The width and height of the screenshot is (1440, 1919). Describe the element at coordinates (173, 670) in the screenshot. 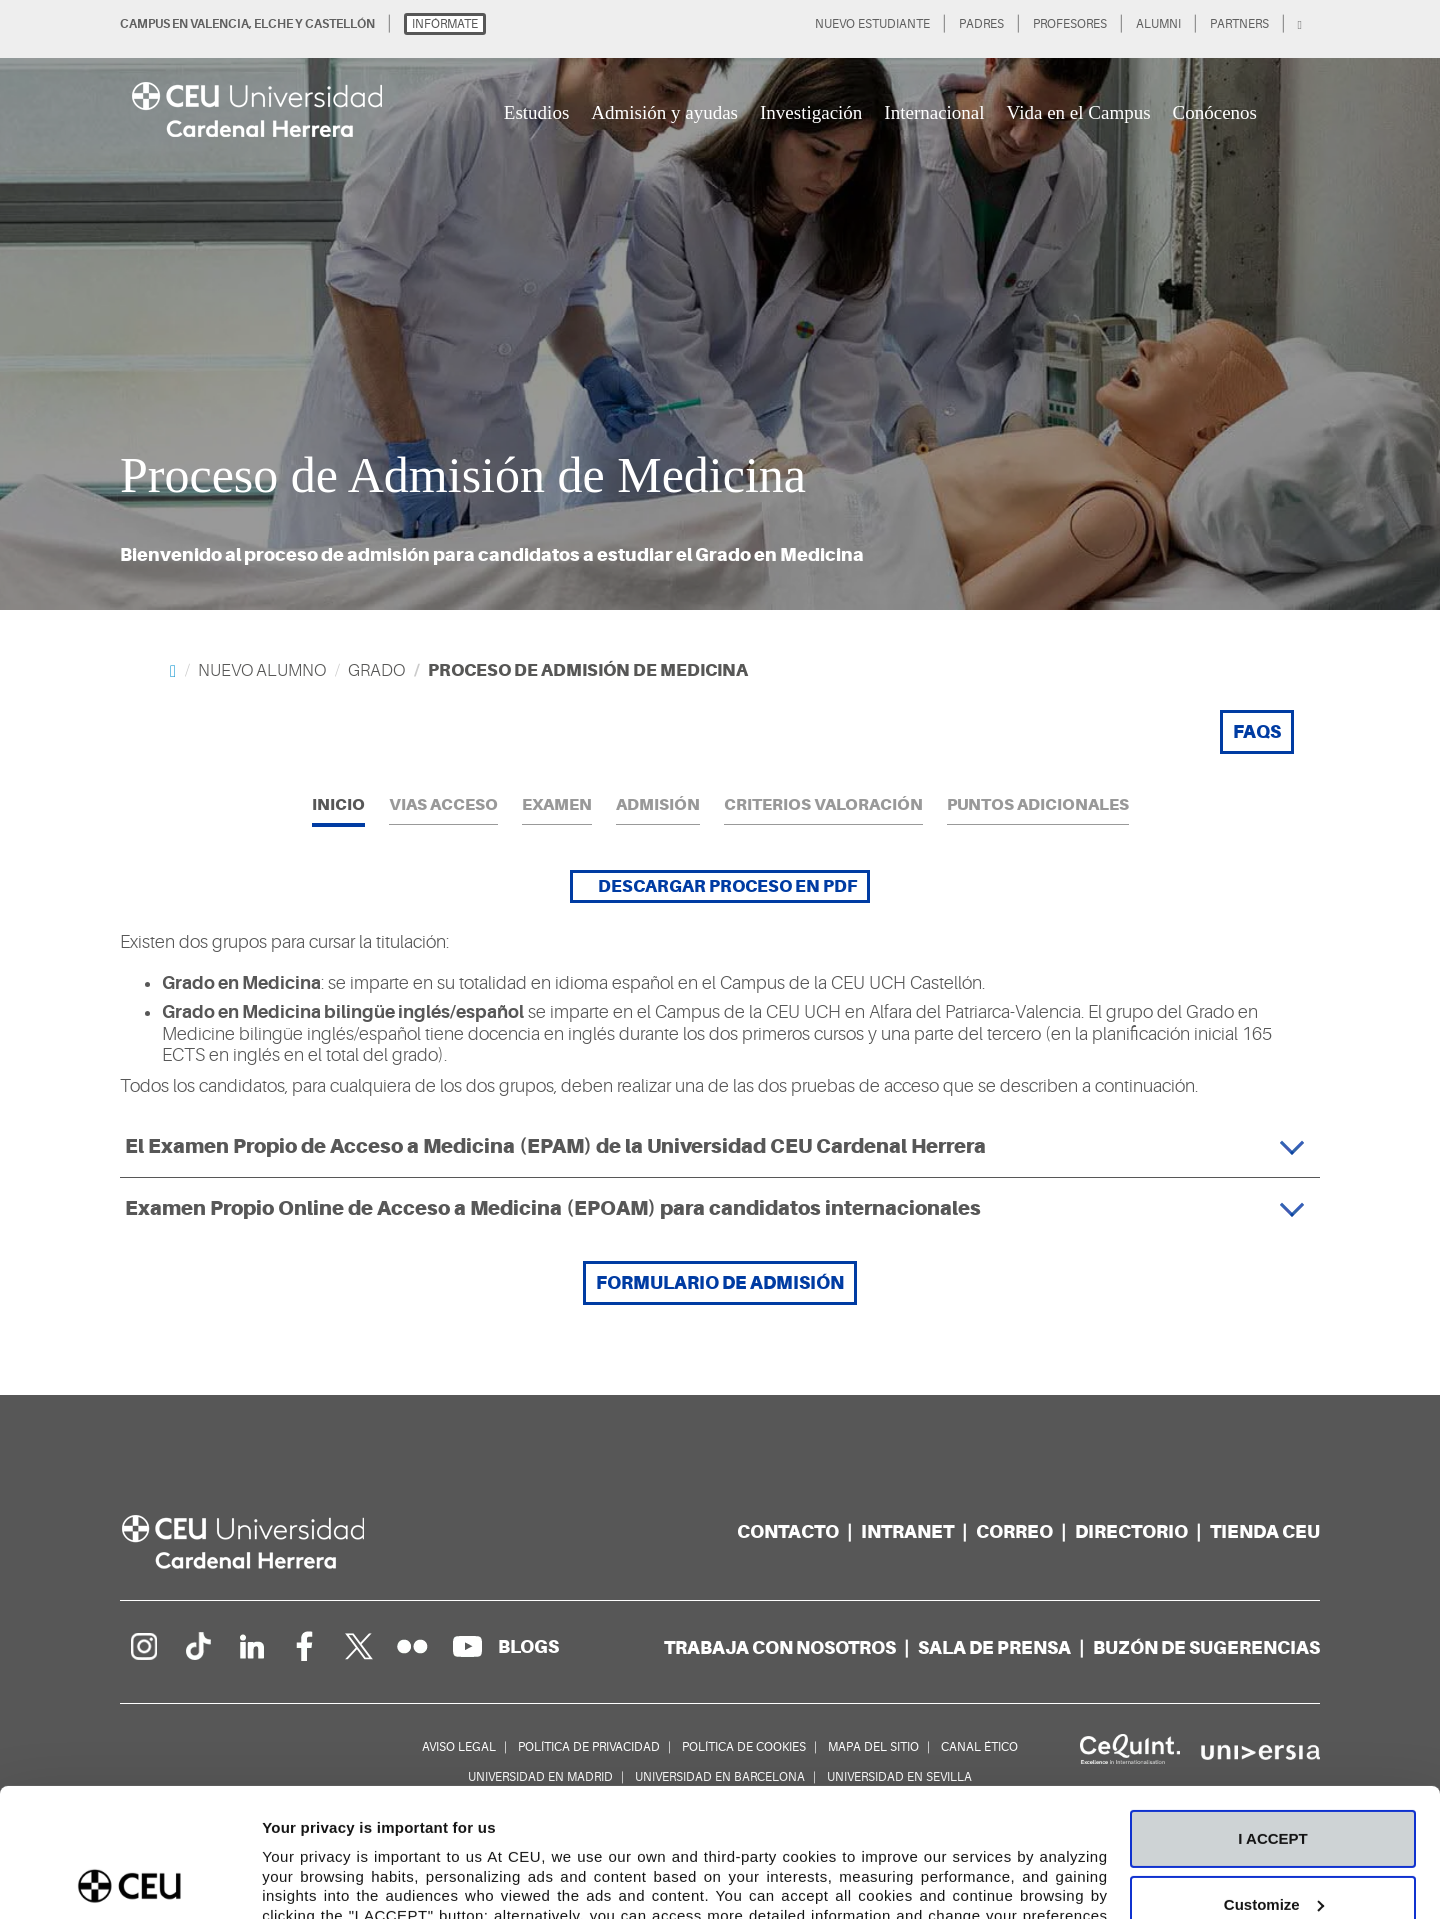

I see `[Home]` at that location.